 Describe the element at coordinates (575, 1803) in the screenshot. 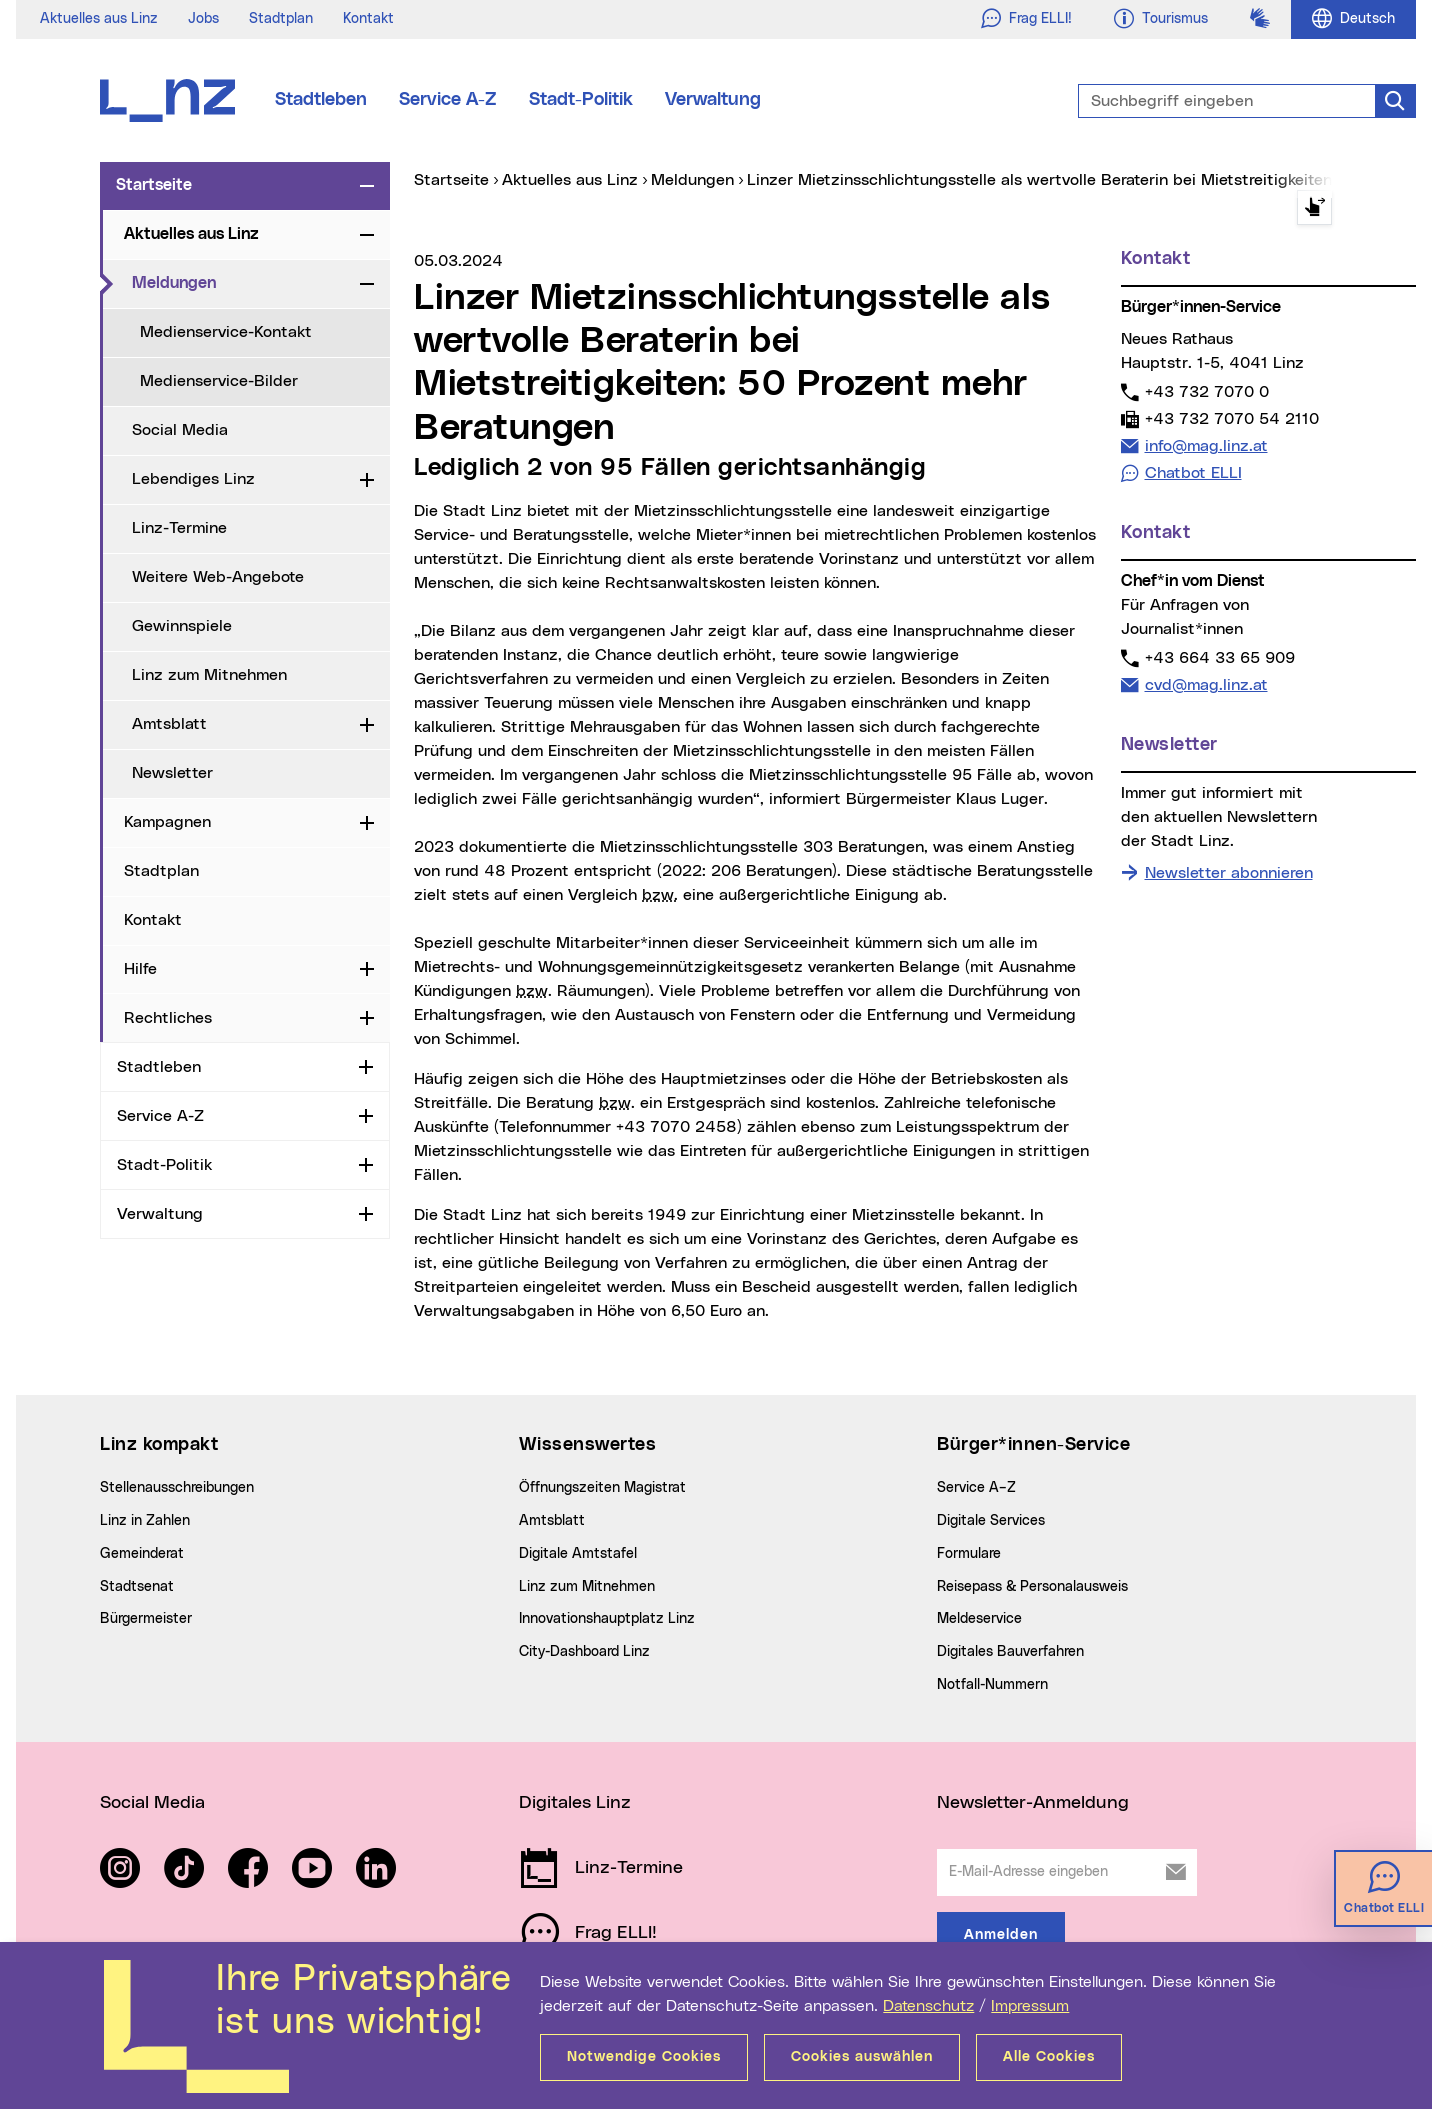

I see `Digitales Linz` at that location.